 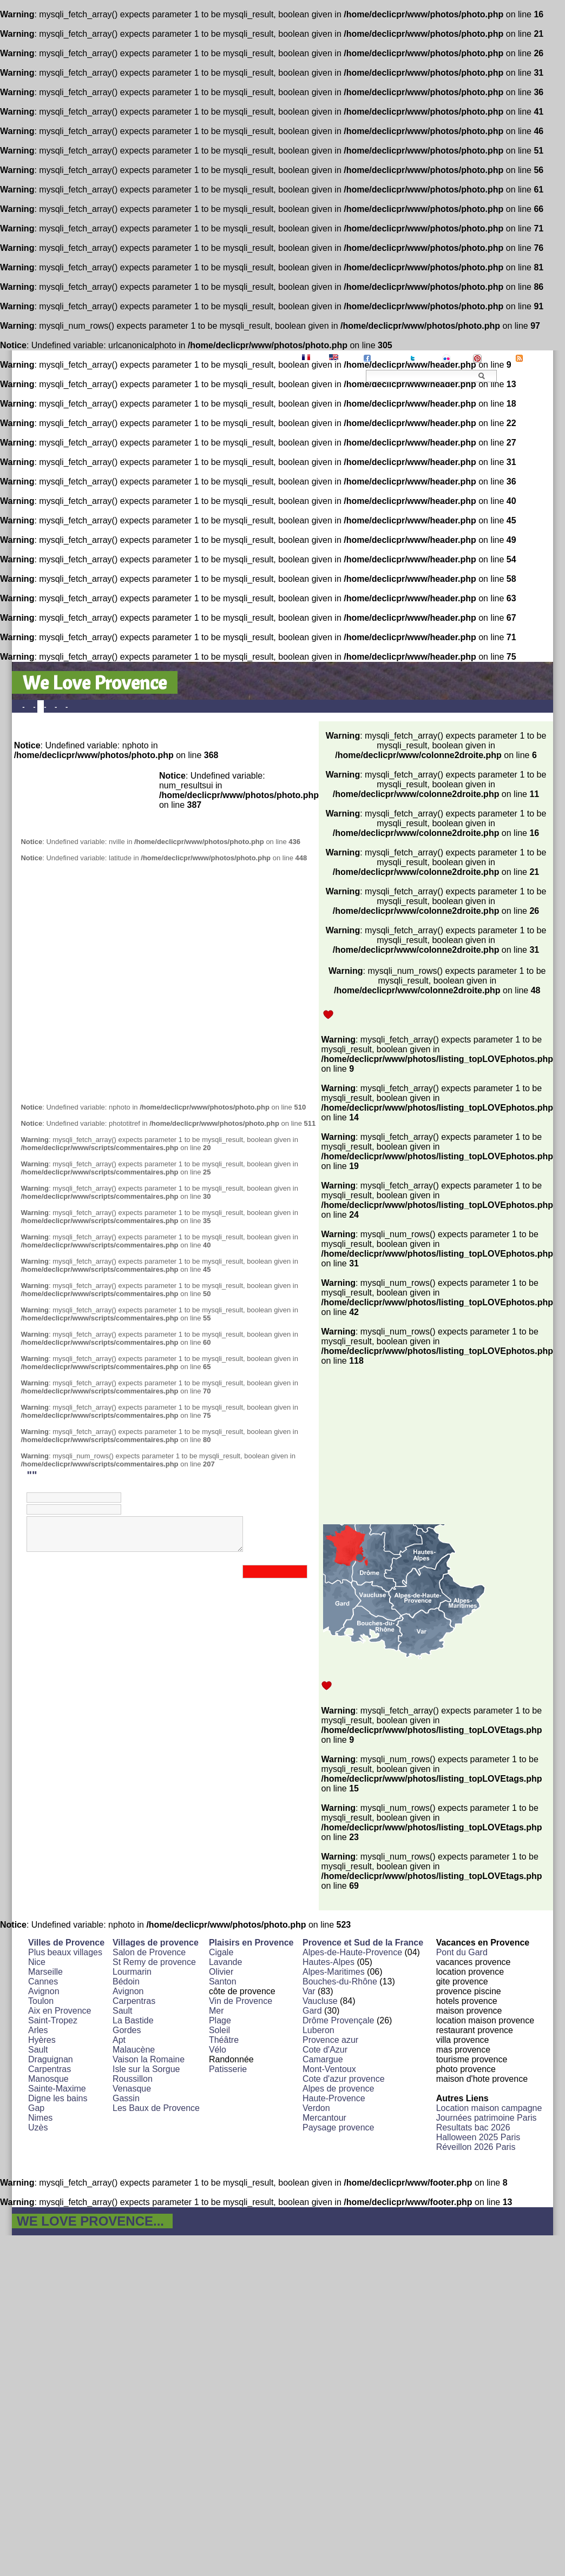 I want to click on Digne les bains, so click(x=57, y=2098).